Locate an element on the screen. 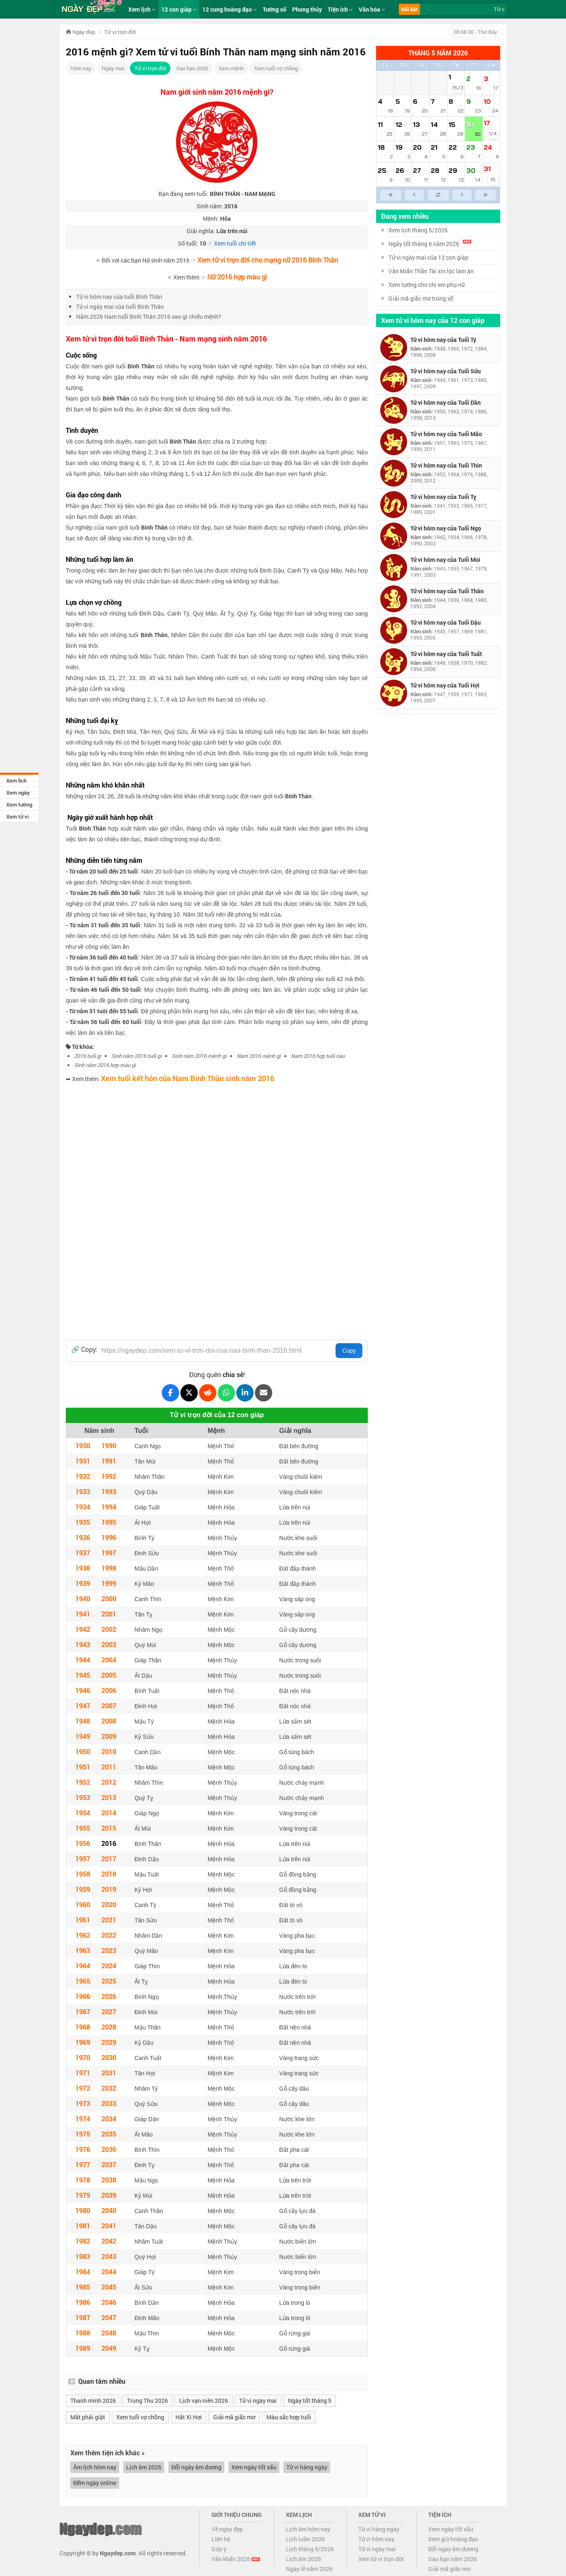 The height and width of the screenshot is (2576, 566). 1950 is located at coordinates (82, 1751).